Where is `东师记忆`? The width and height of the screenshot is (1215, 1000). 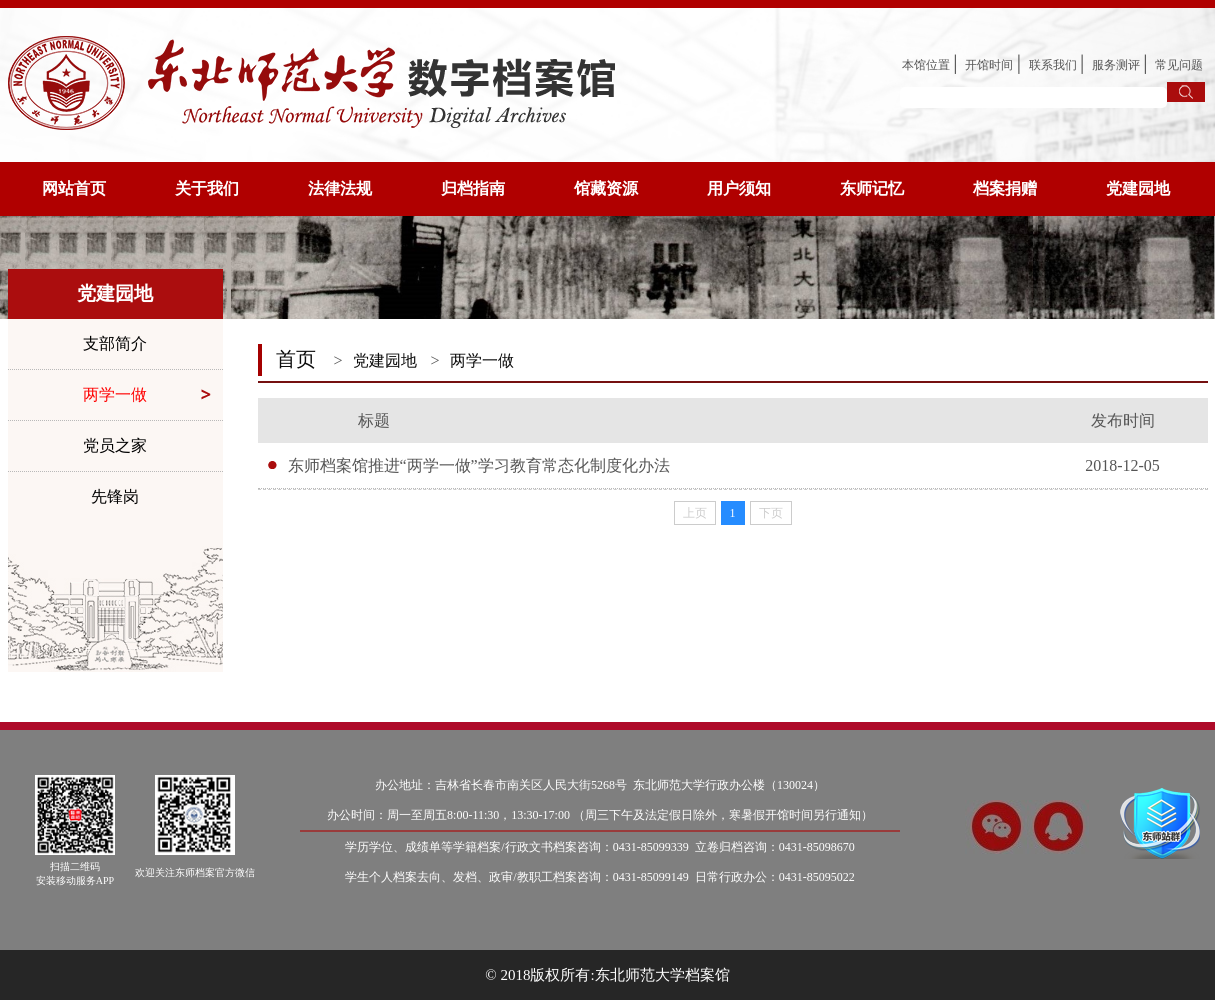
东师记忆 is located at coordinates (872, 188).